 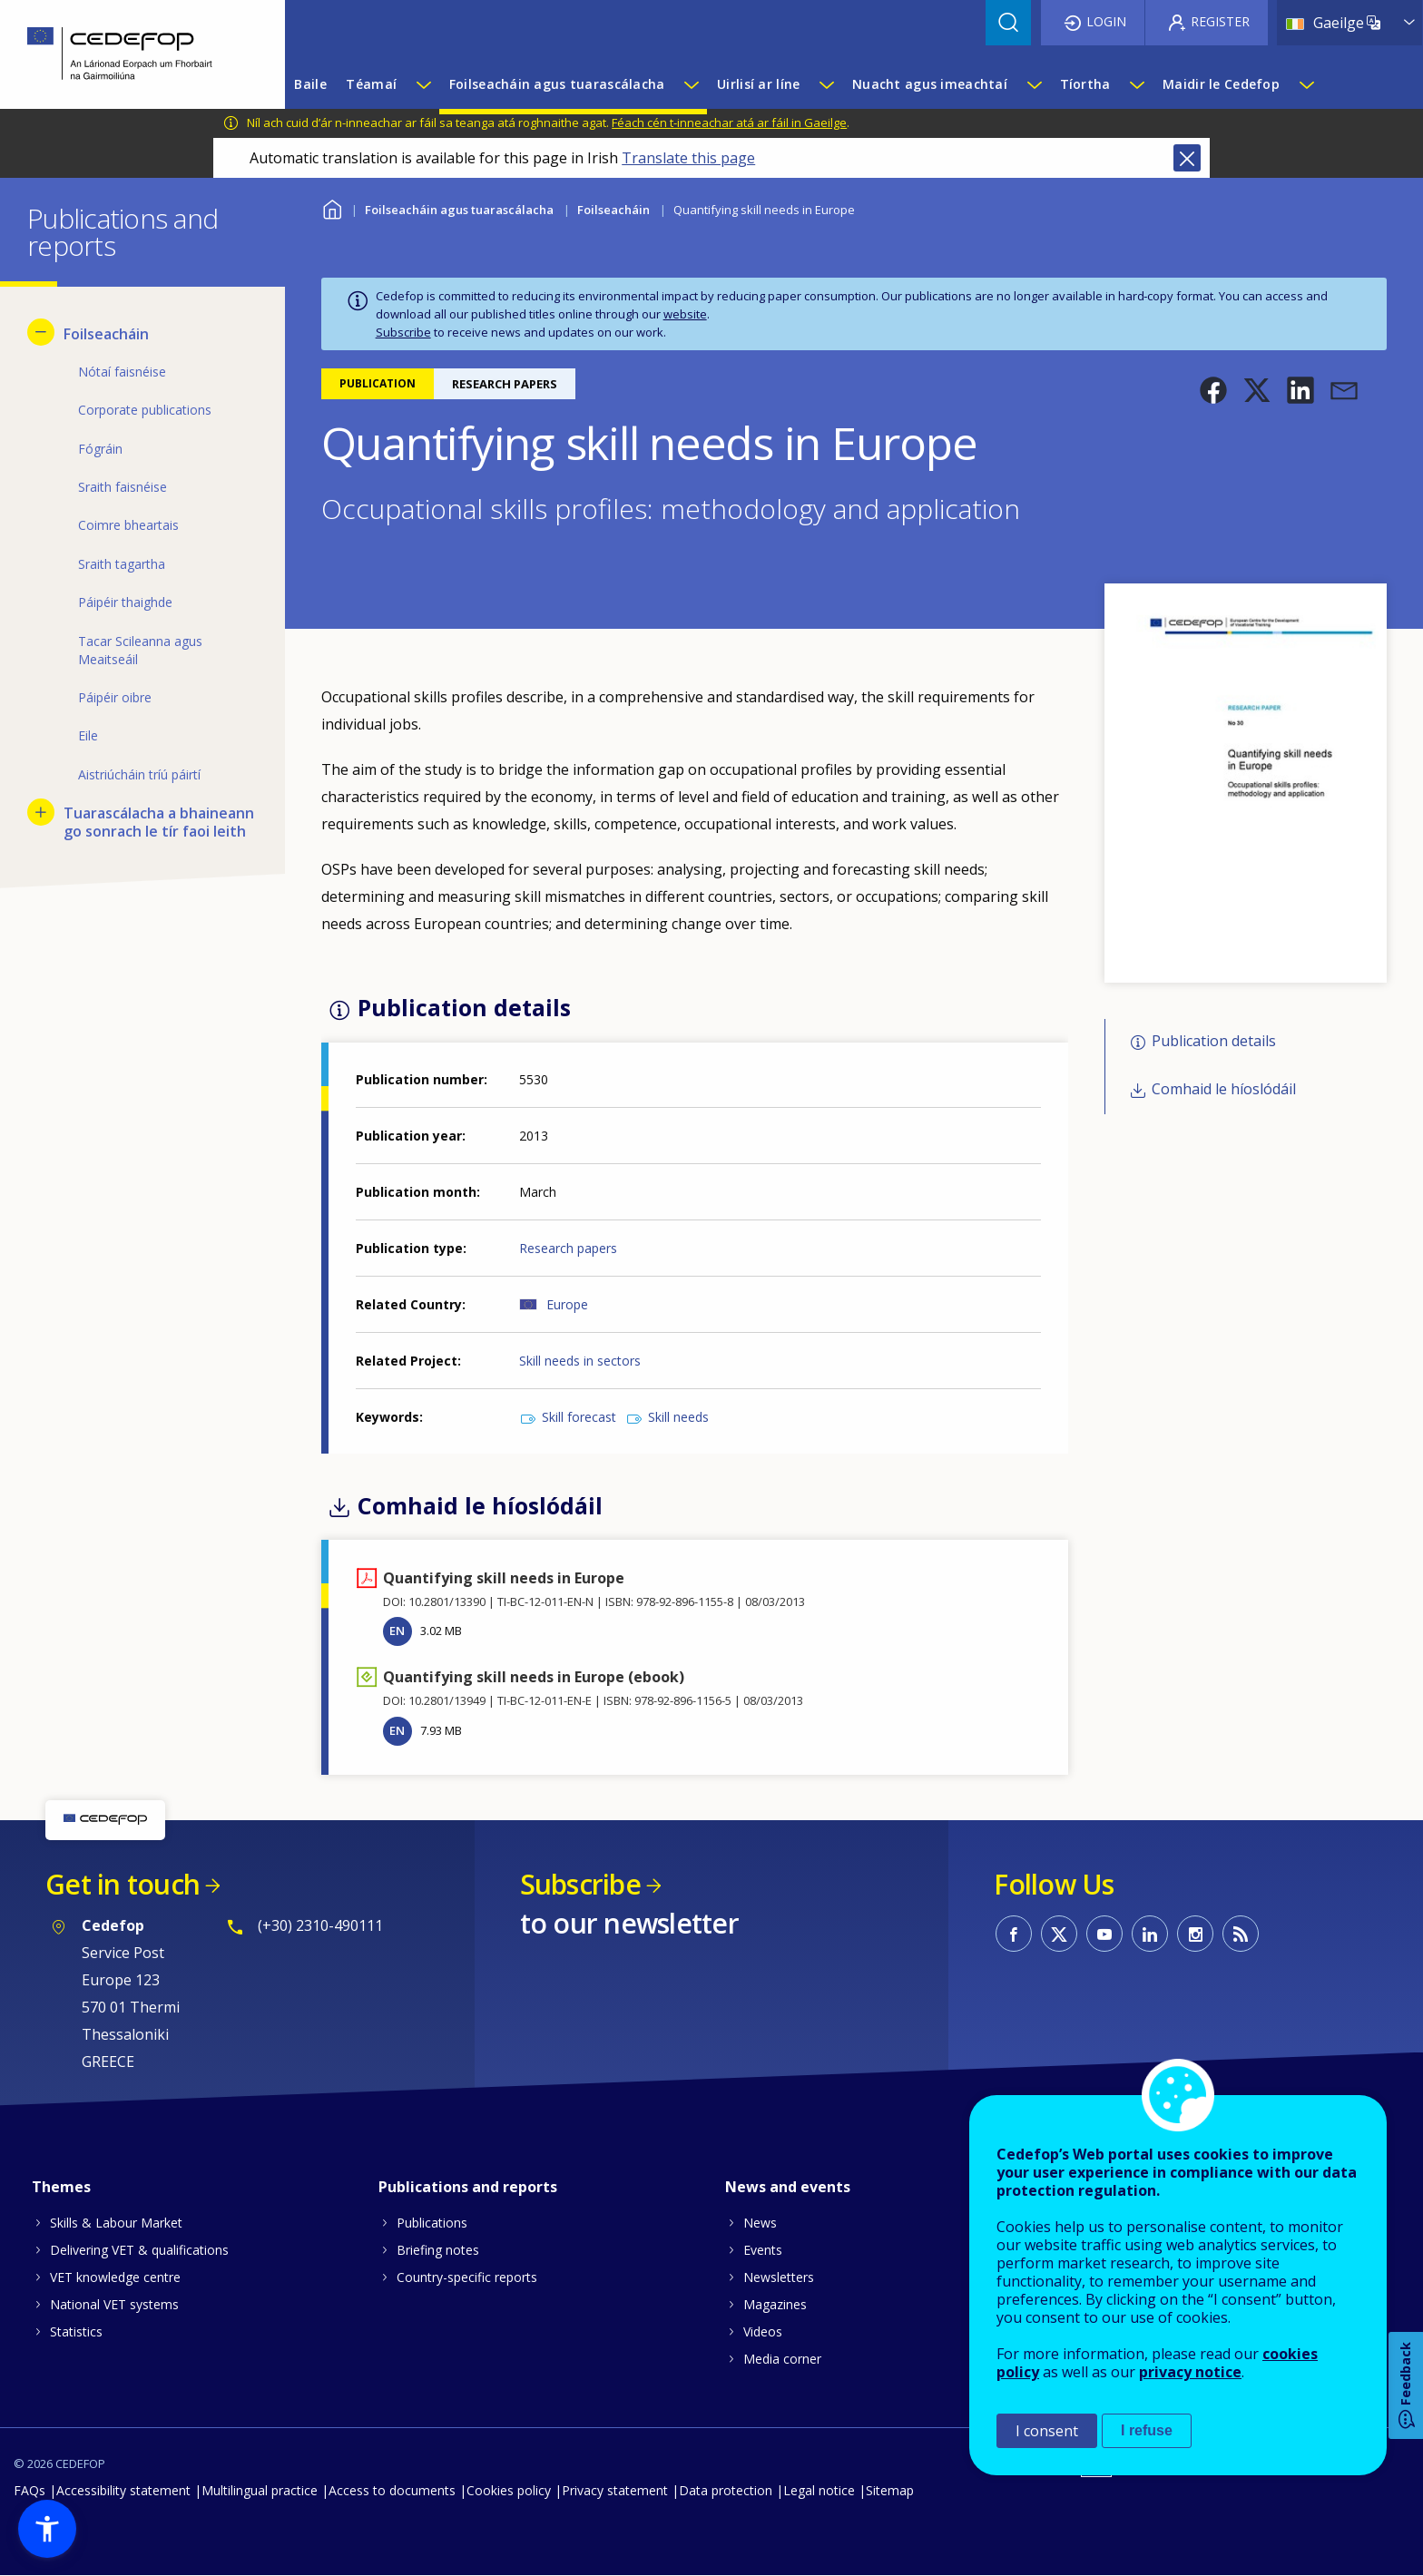 What do you see at coordinates (310, 84) in the screenshot?
I see `Baile [menuitem]` at bounding box center [310, 84].